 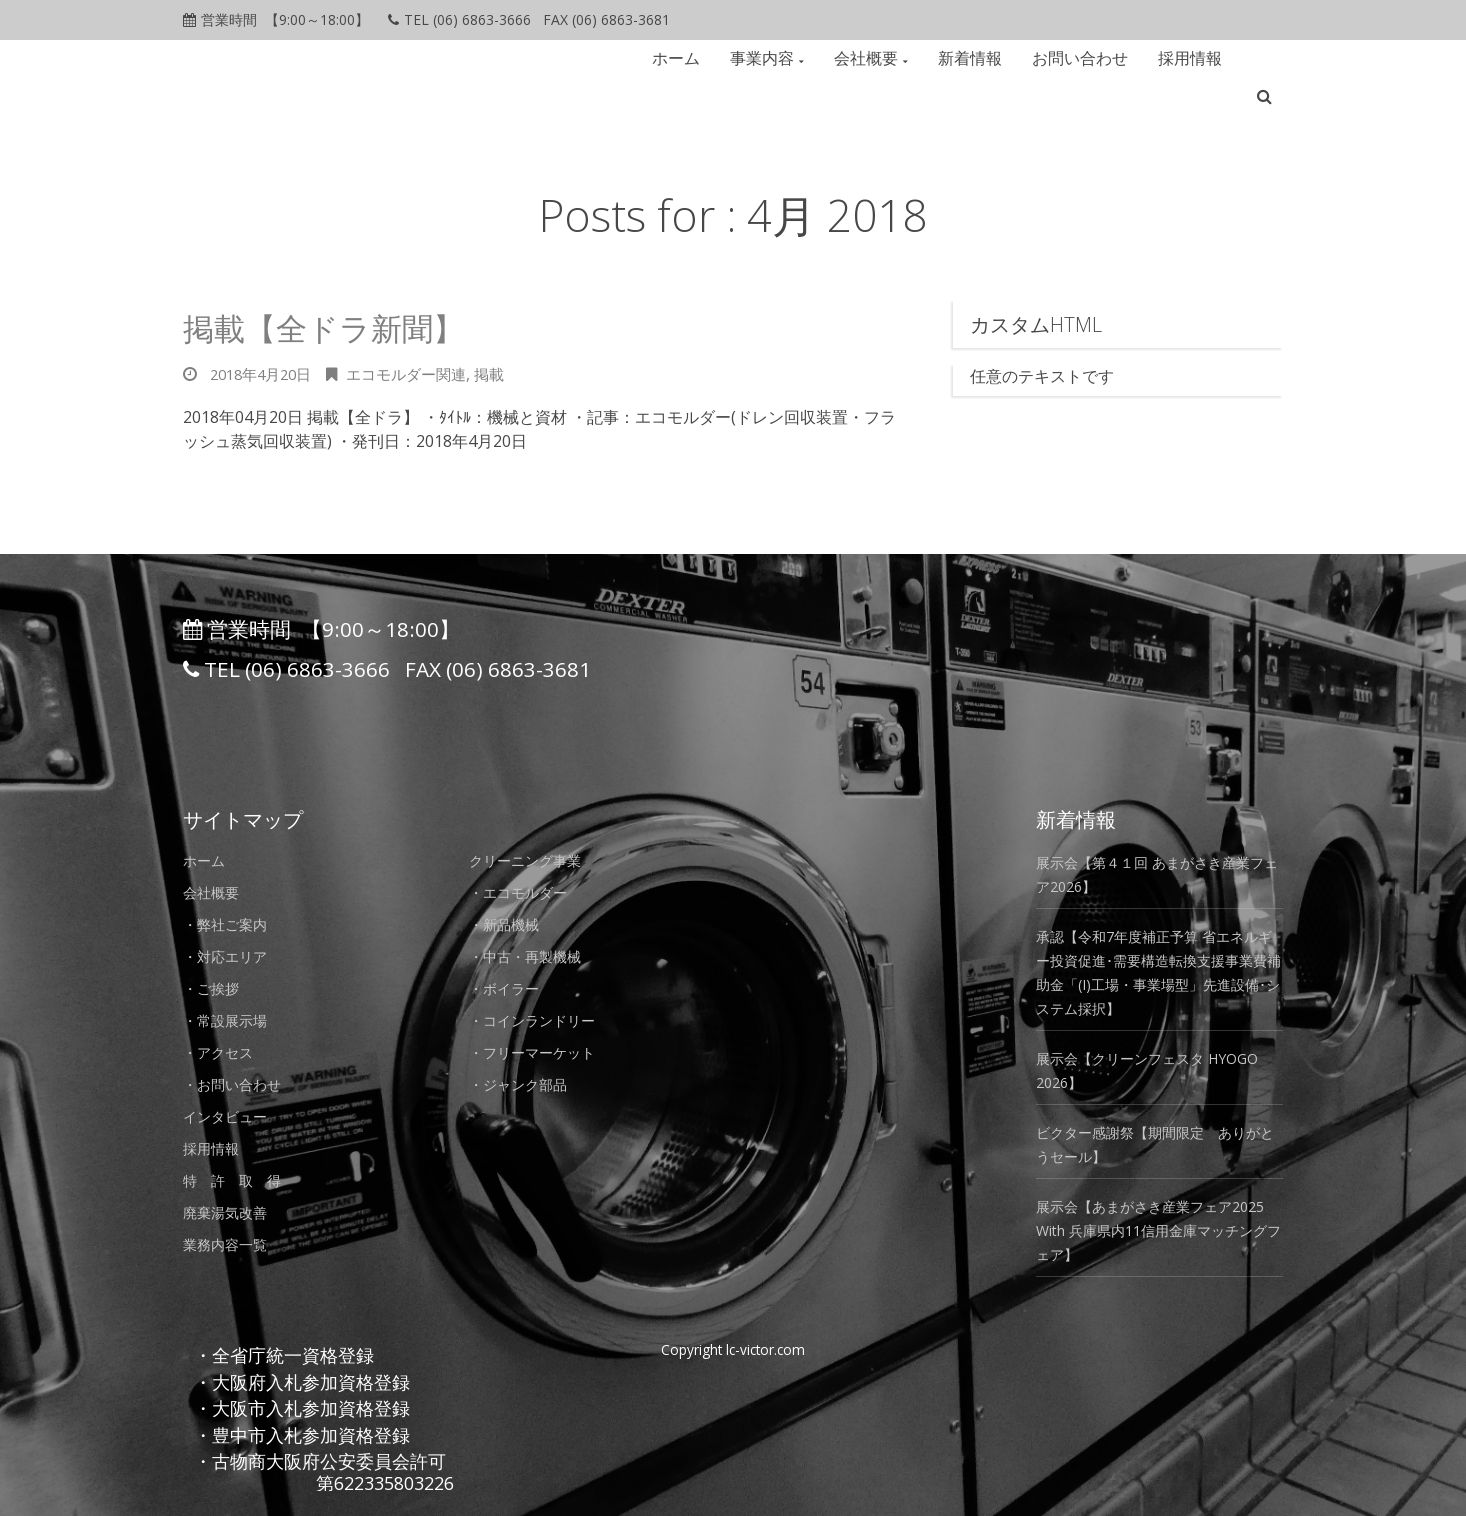 What do you see at coordinates (525, 1084) in the screenshot?
I see `・ジャンク部品` at bounding box center [525, 1084].